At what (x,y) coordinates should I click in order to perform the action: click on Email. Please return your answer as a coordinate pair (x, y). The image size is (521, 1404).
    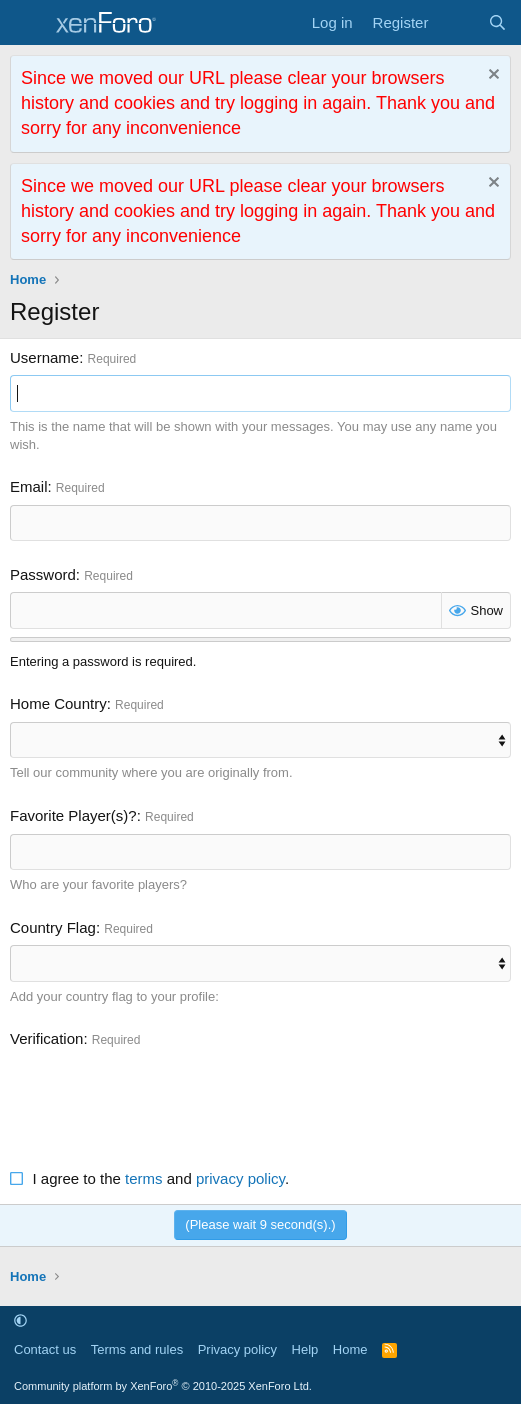
    Looking at the image, I should click on (29, 486).